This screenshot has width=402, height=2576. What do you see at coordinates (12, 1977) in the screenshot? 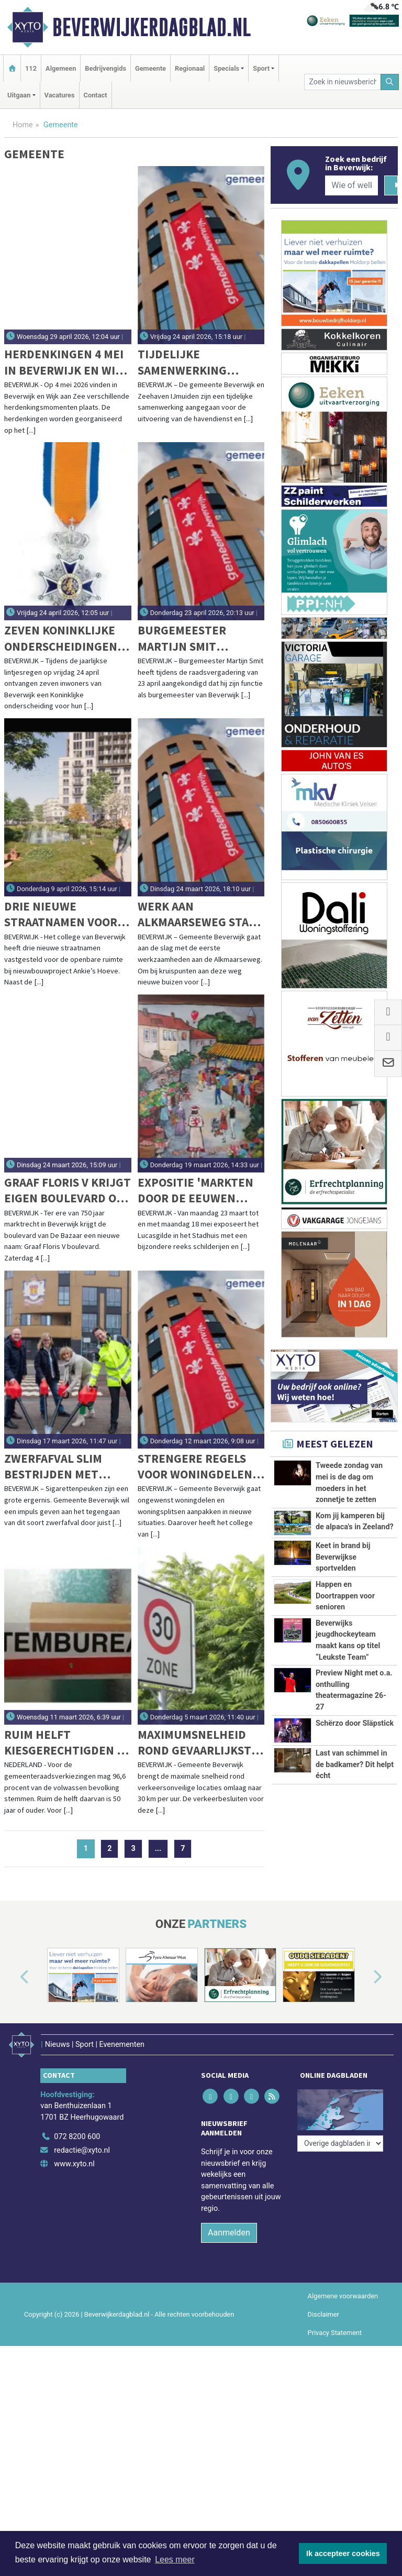
I see `[button]` at bounding box center [12, 1977].